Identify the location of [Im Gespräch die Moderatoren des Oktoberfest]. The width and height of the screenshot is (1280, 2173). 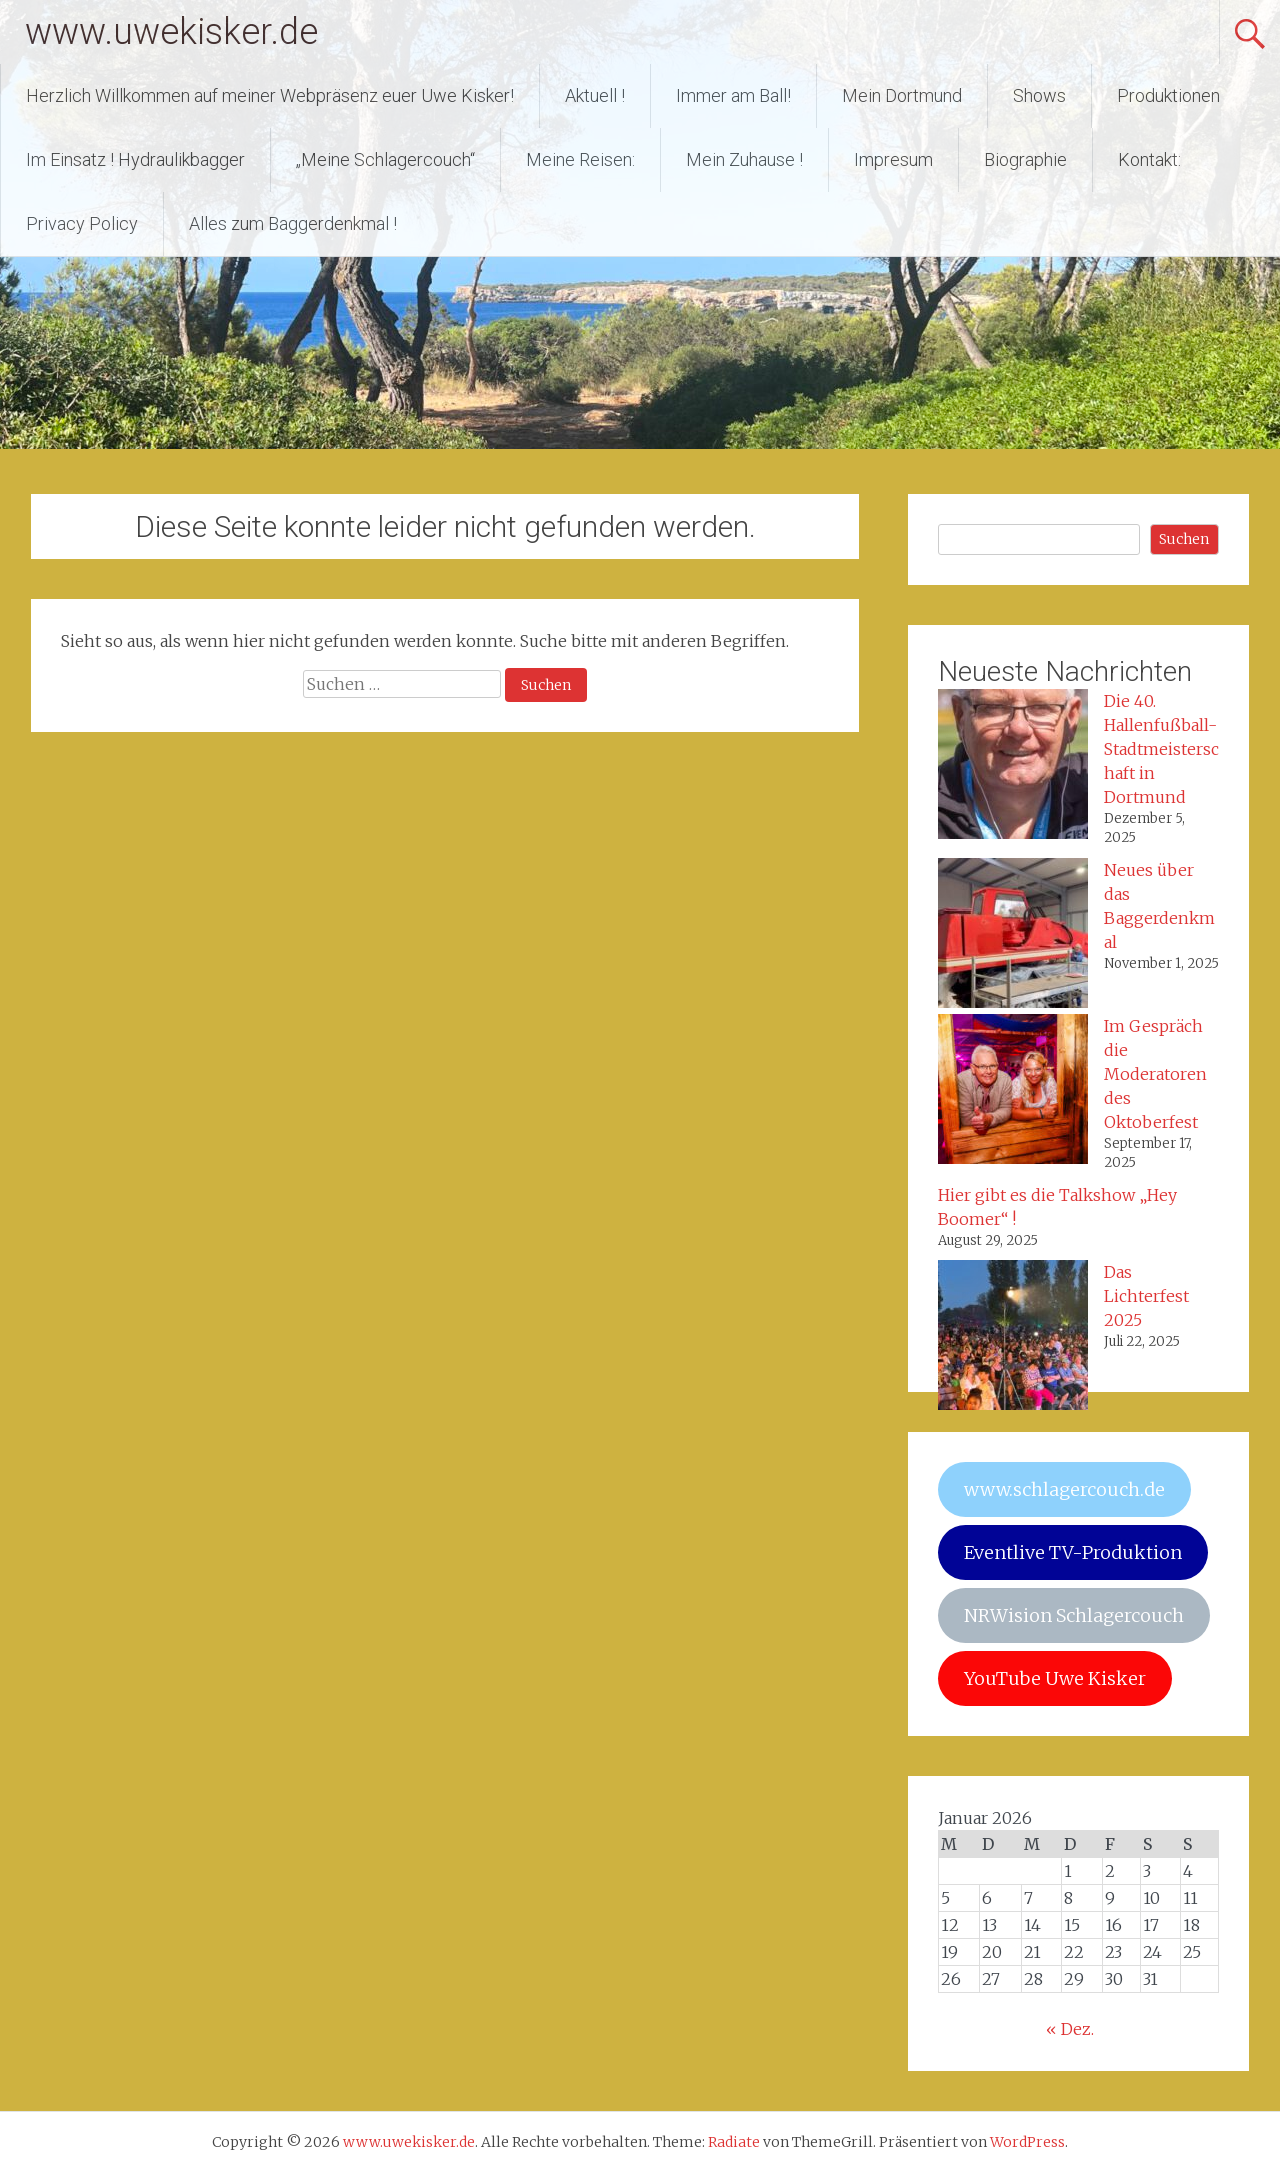
(1013, 1092).